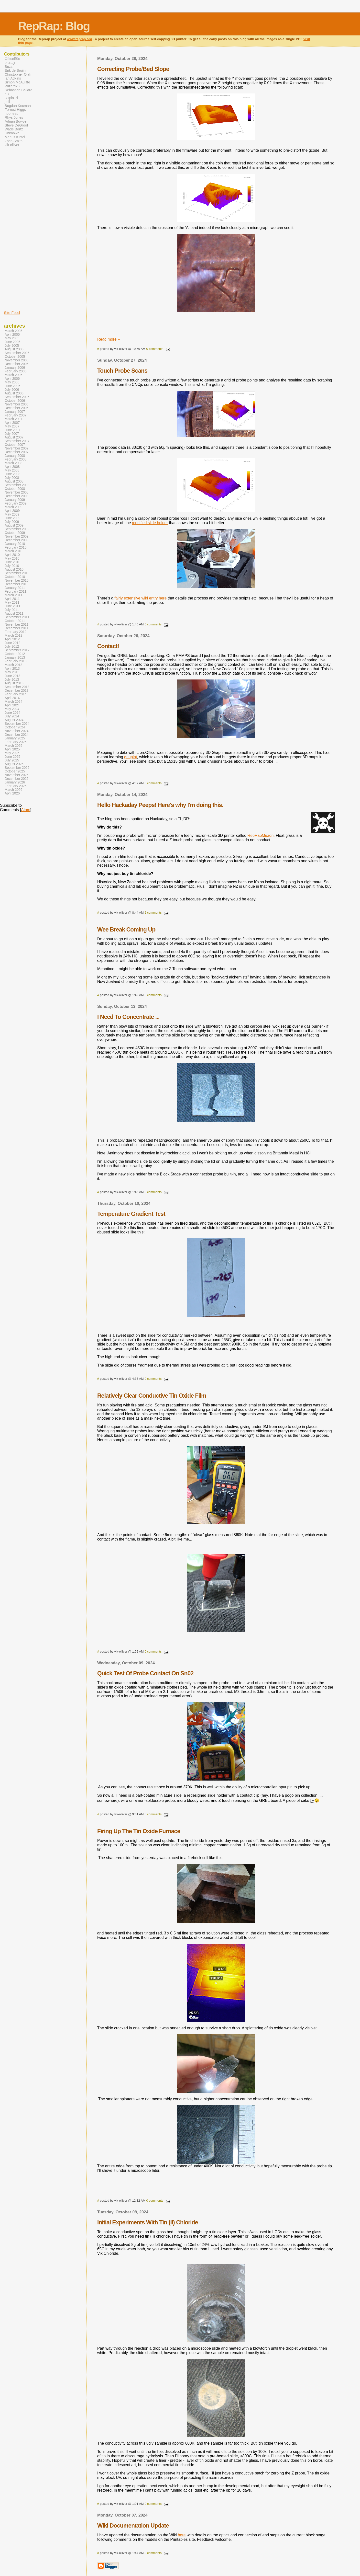 This screenshot has width=360, height=2576. Describe the element at coordinates (15, 400) in the screenshot. I see `October 2006` at that location.